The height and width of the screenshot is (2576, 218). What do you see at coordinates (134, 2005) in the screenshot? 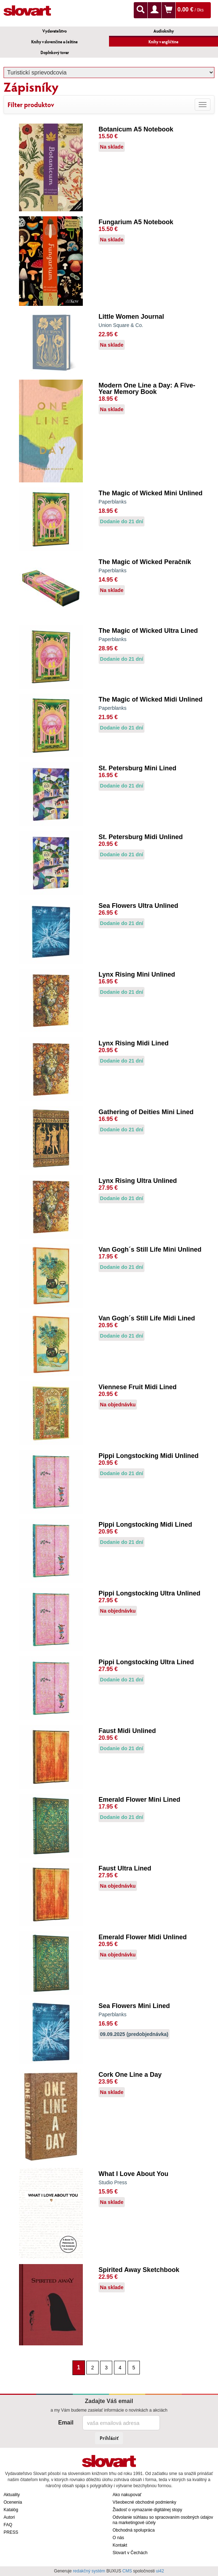
I see `Sea Flowers Mini Lined` at bounding box center [134, 2005].